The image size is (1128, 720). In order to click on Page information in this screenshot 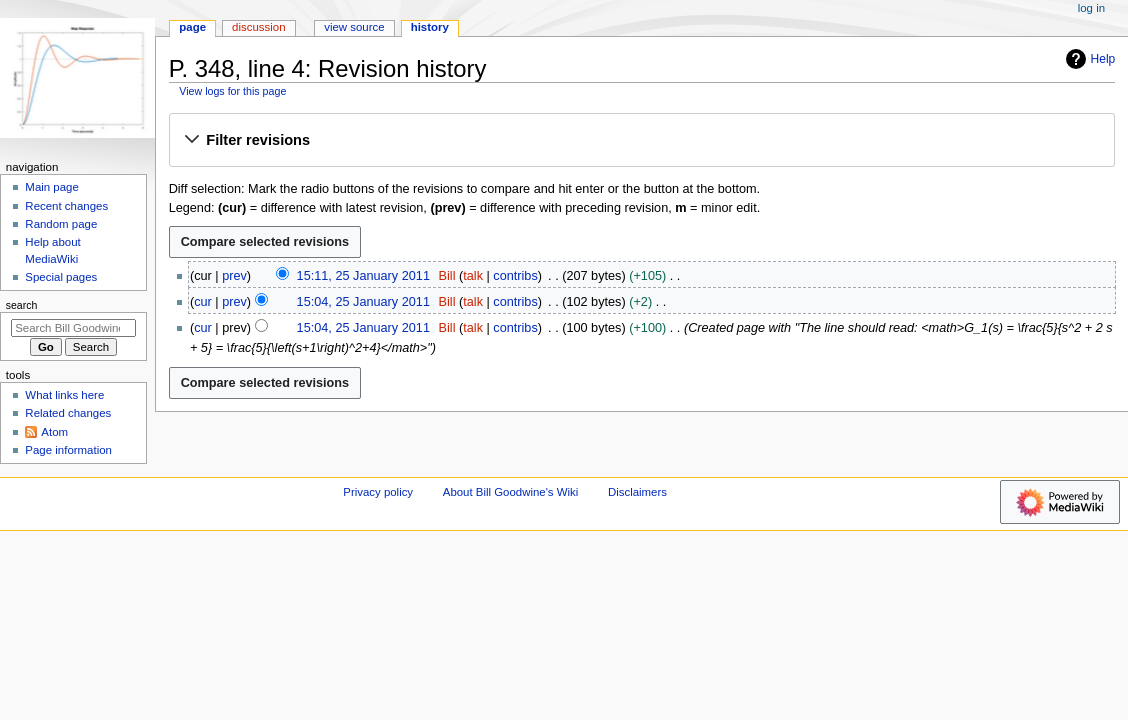, I will do `click(68, 450)`.